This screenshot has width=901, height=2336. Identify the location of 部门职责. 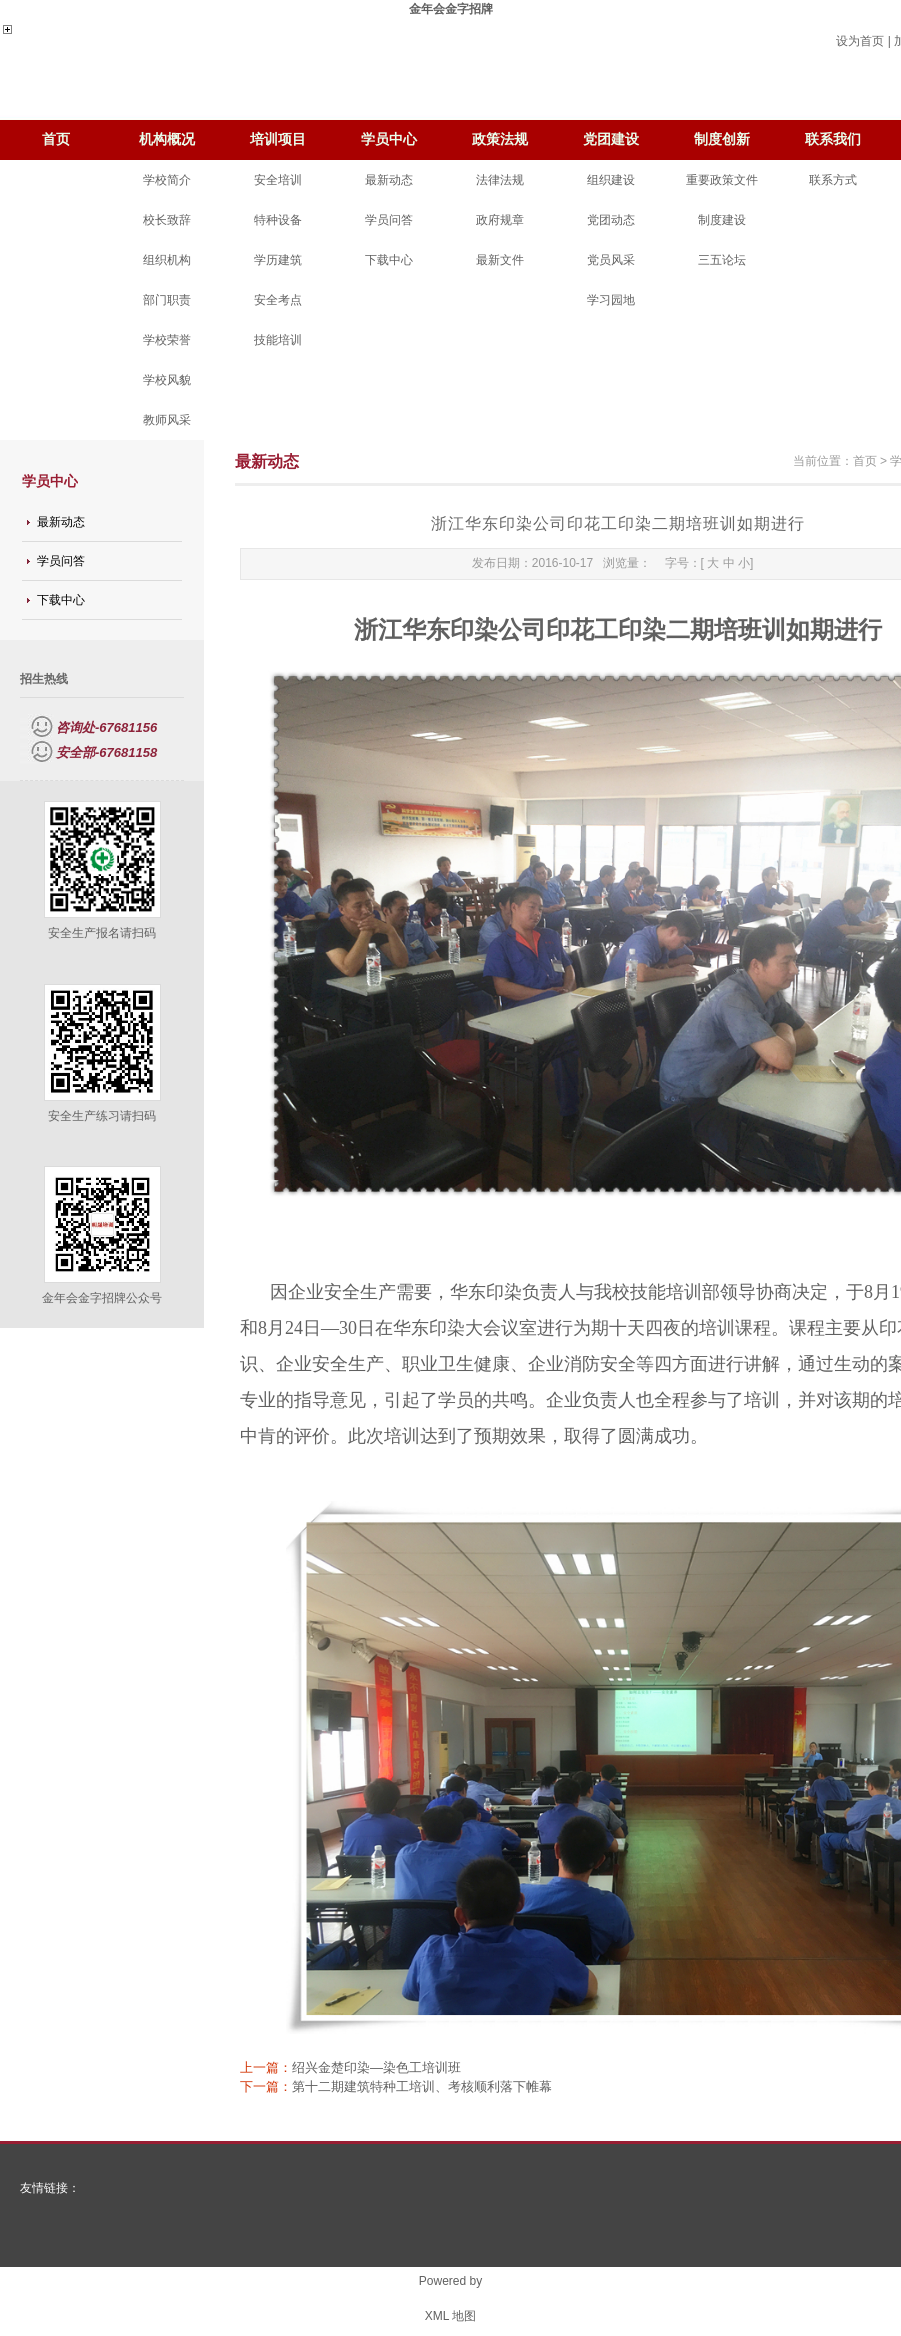
(167, 300).